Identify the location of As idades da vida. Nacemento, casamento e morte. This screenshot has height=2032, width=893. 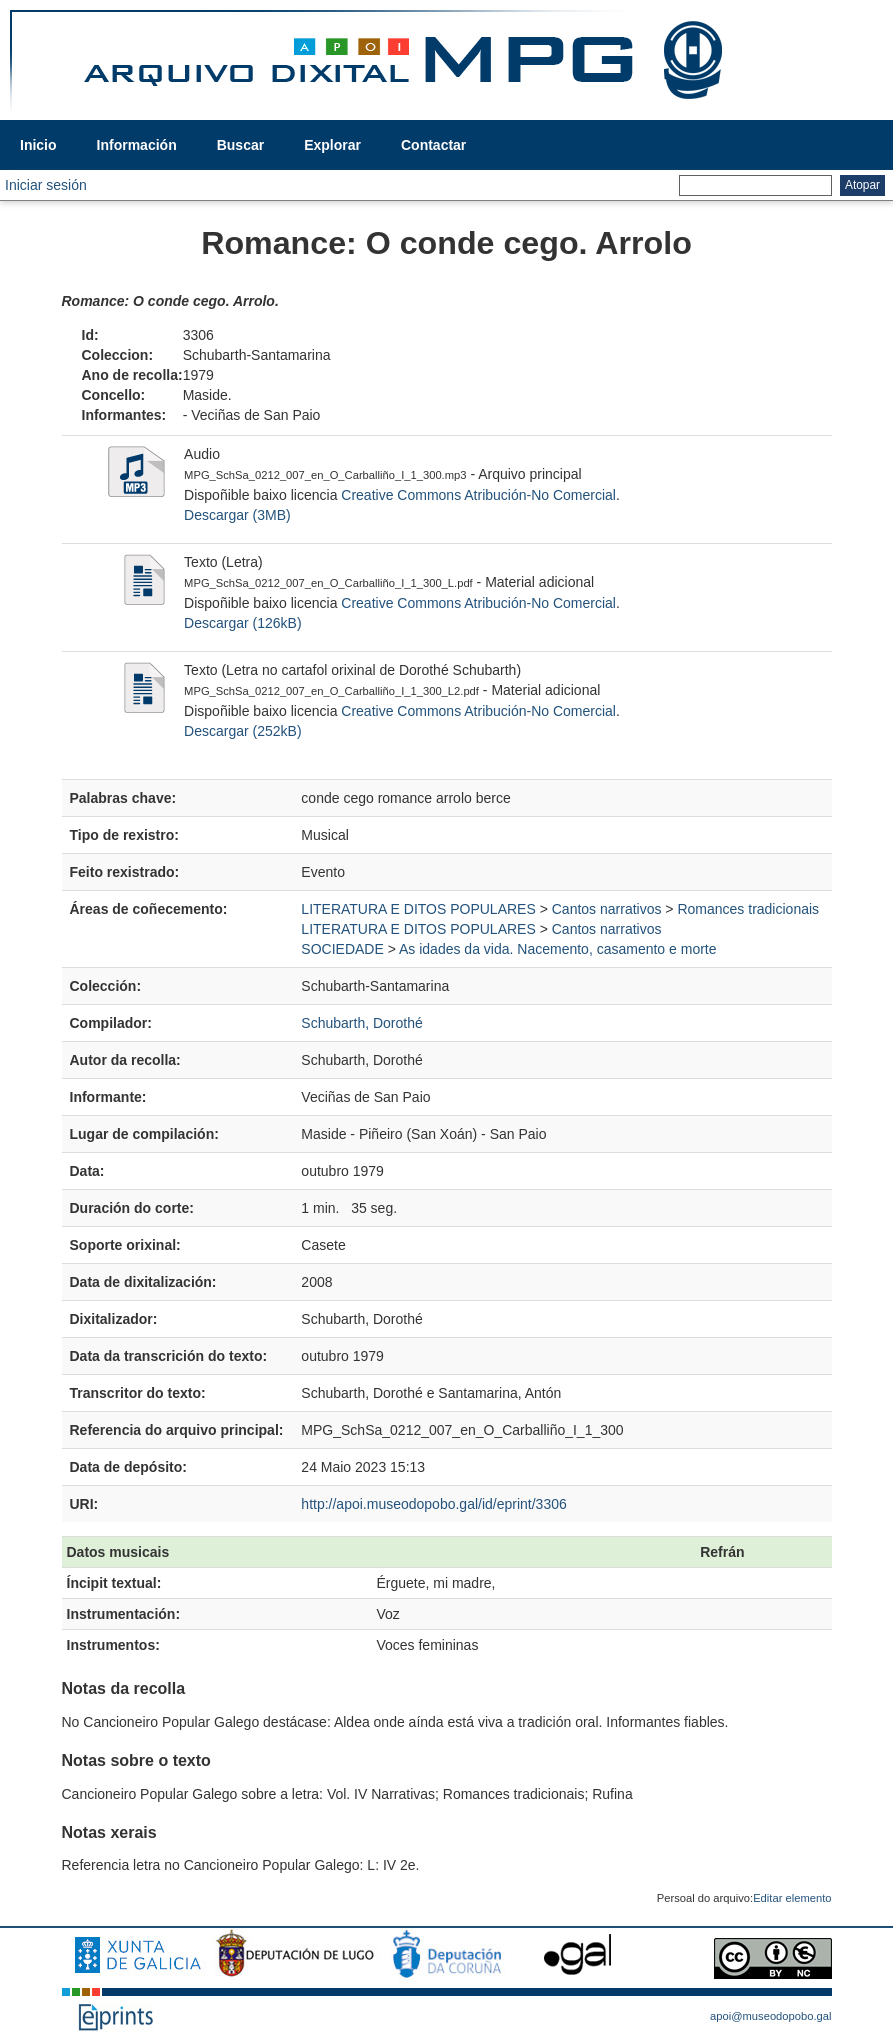
(558, 949).